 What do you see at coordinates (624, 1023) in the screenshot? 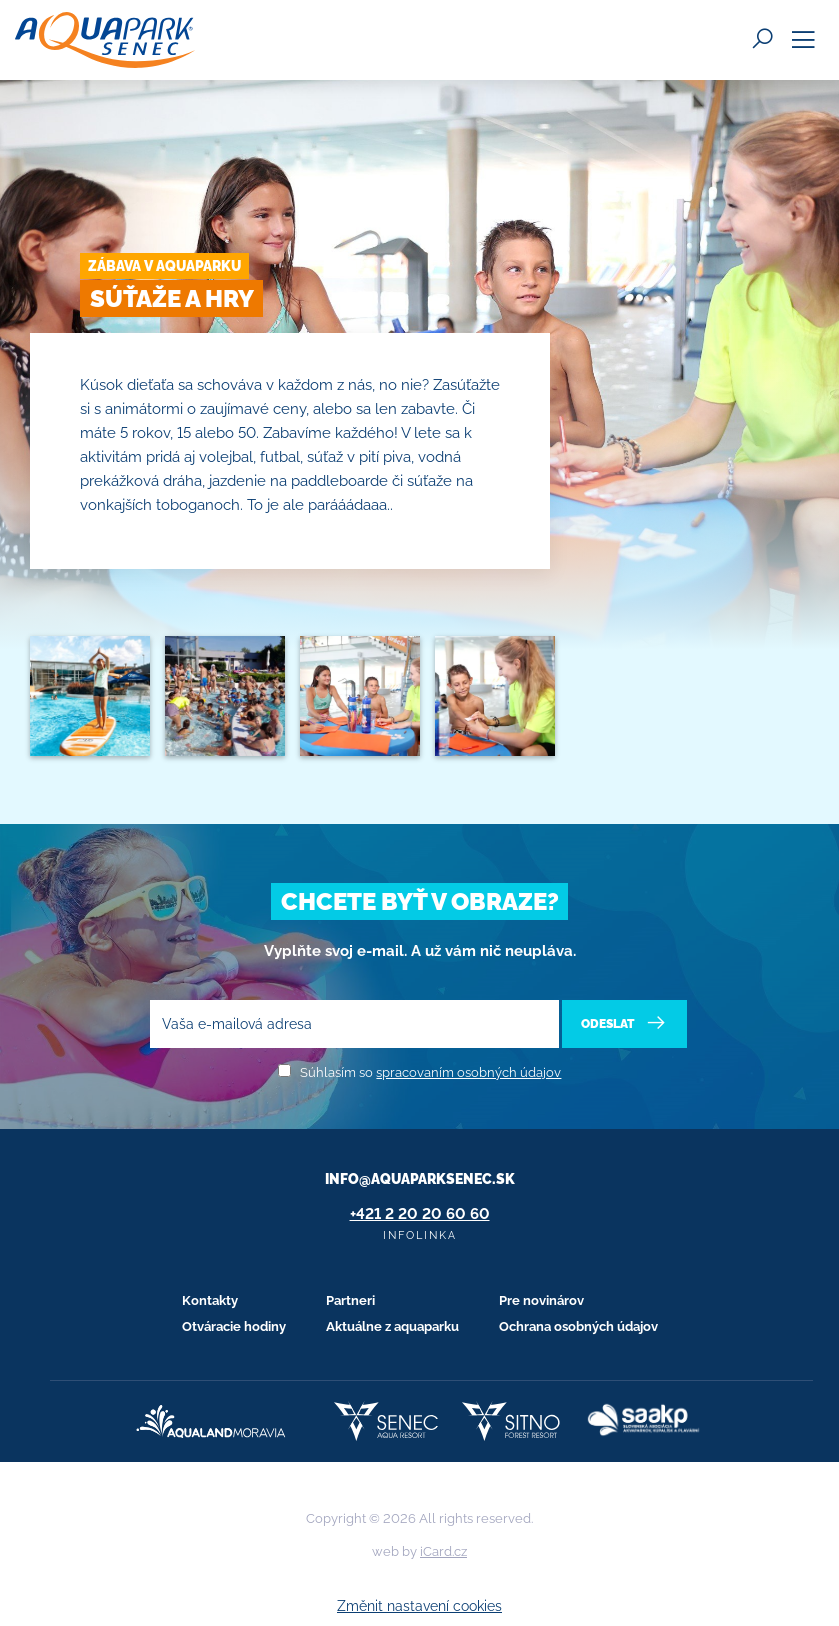
I see `Odeslat` at bounding box center [624, 1023].